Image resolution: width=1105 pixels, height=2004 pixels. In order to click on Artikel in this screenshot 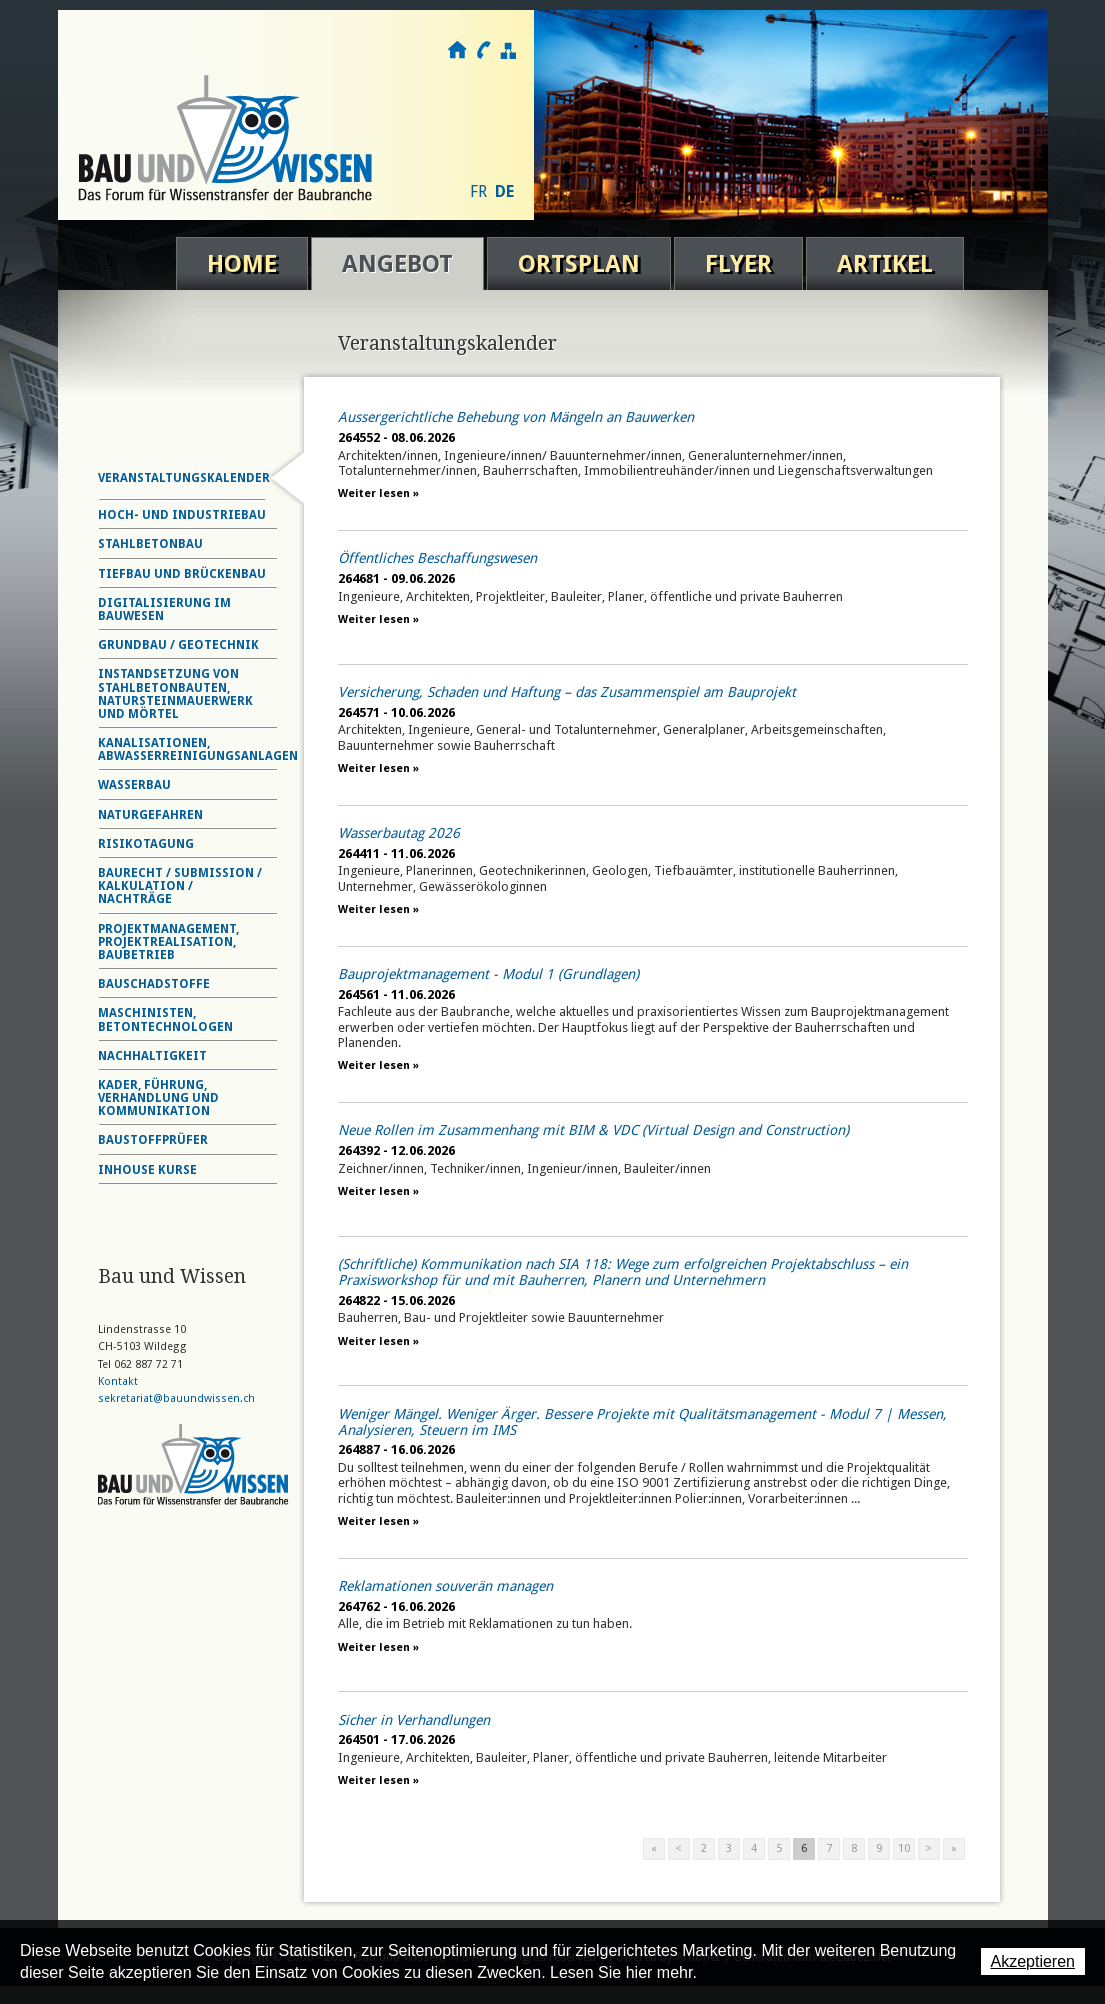, I will do `click(885, 264)`.